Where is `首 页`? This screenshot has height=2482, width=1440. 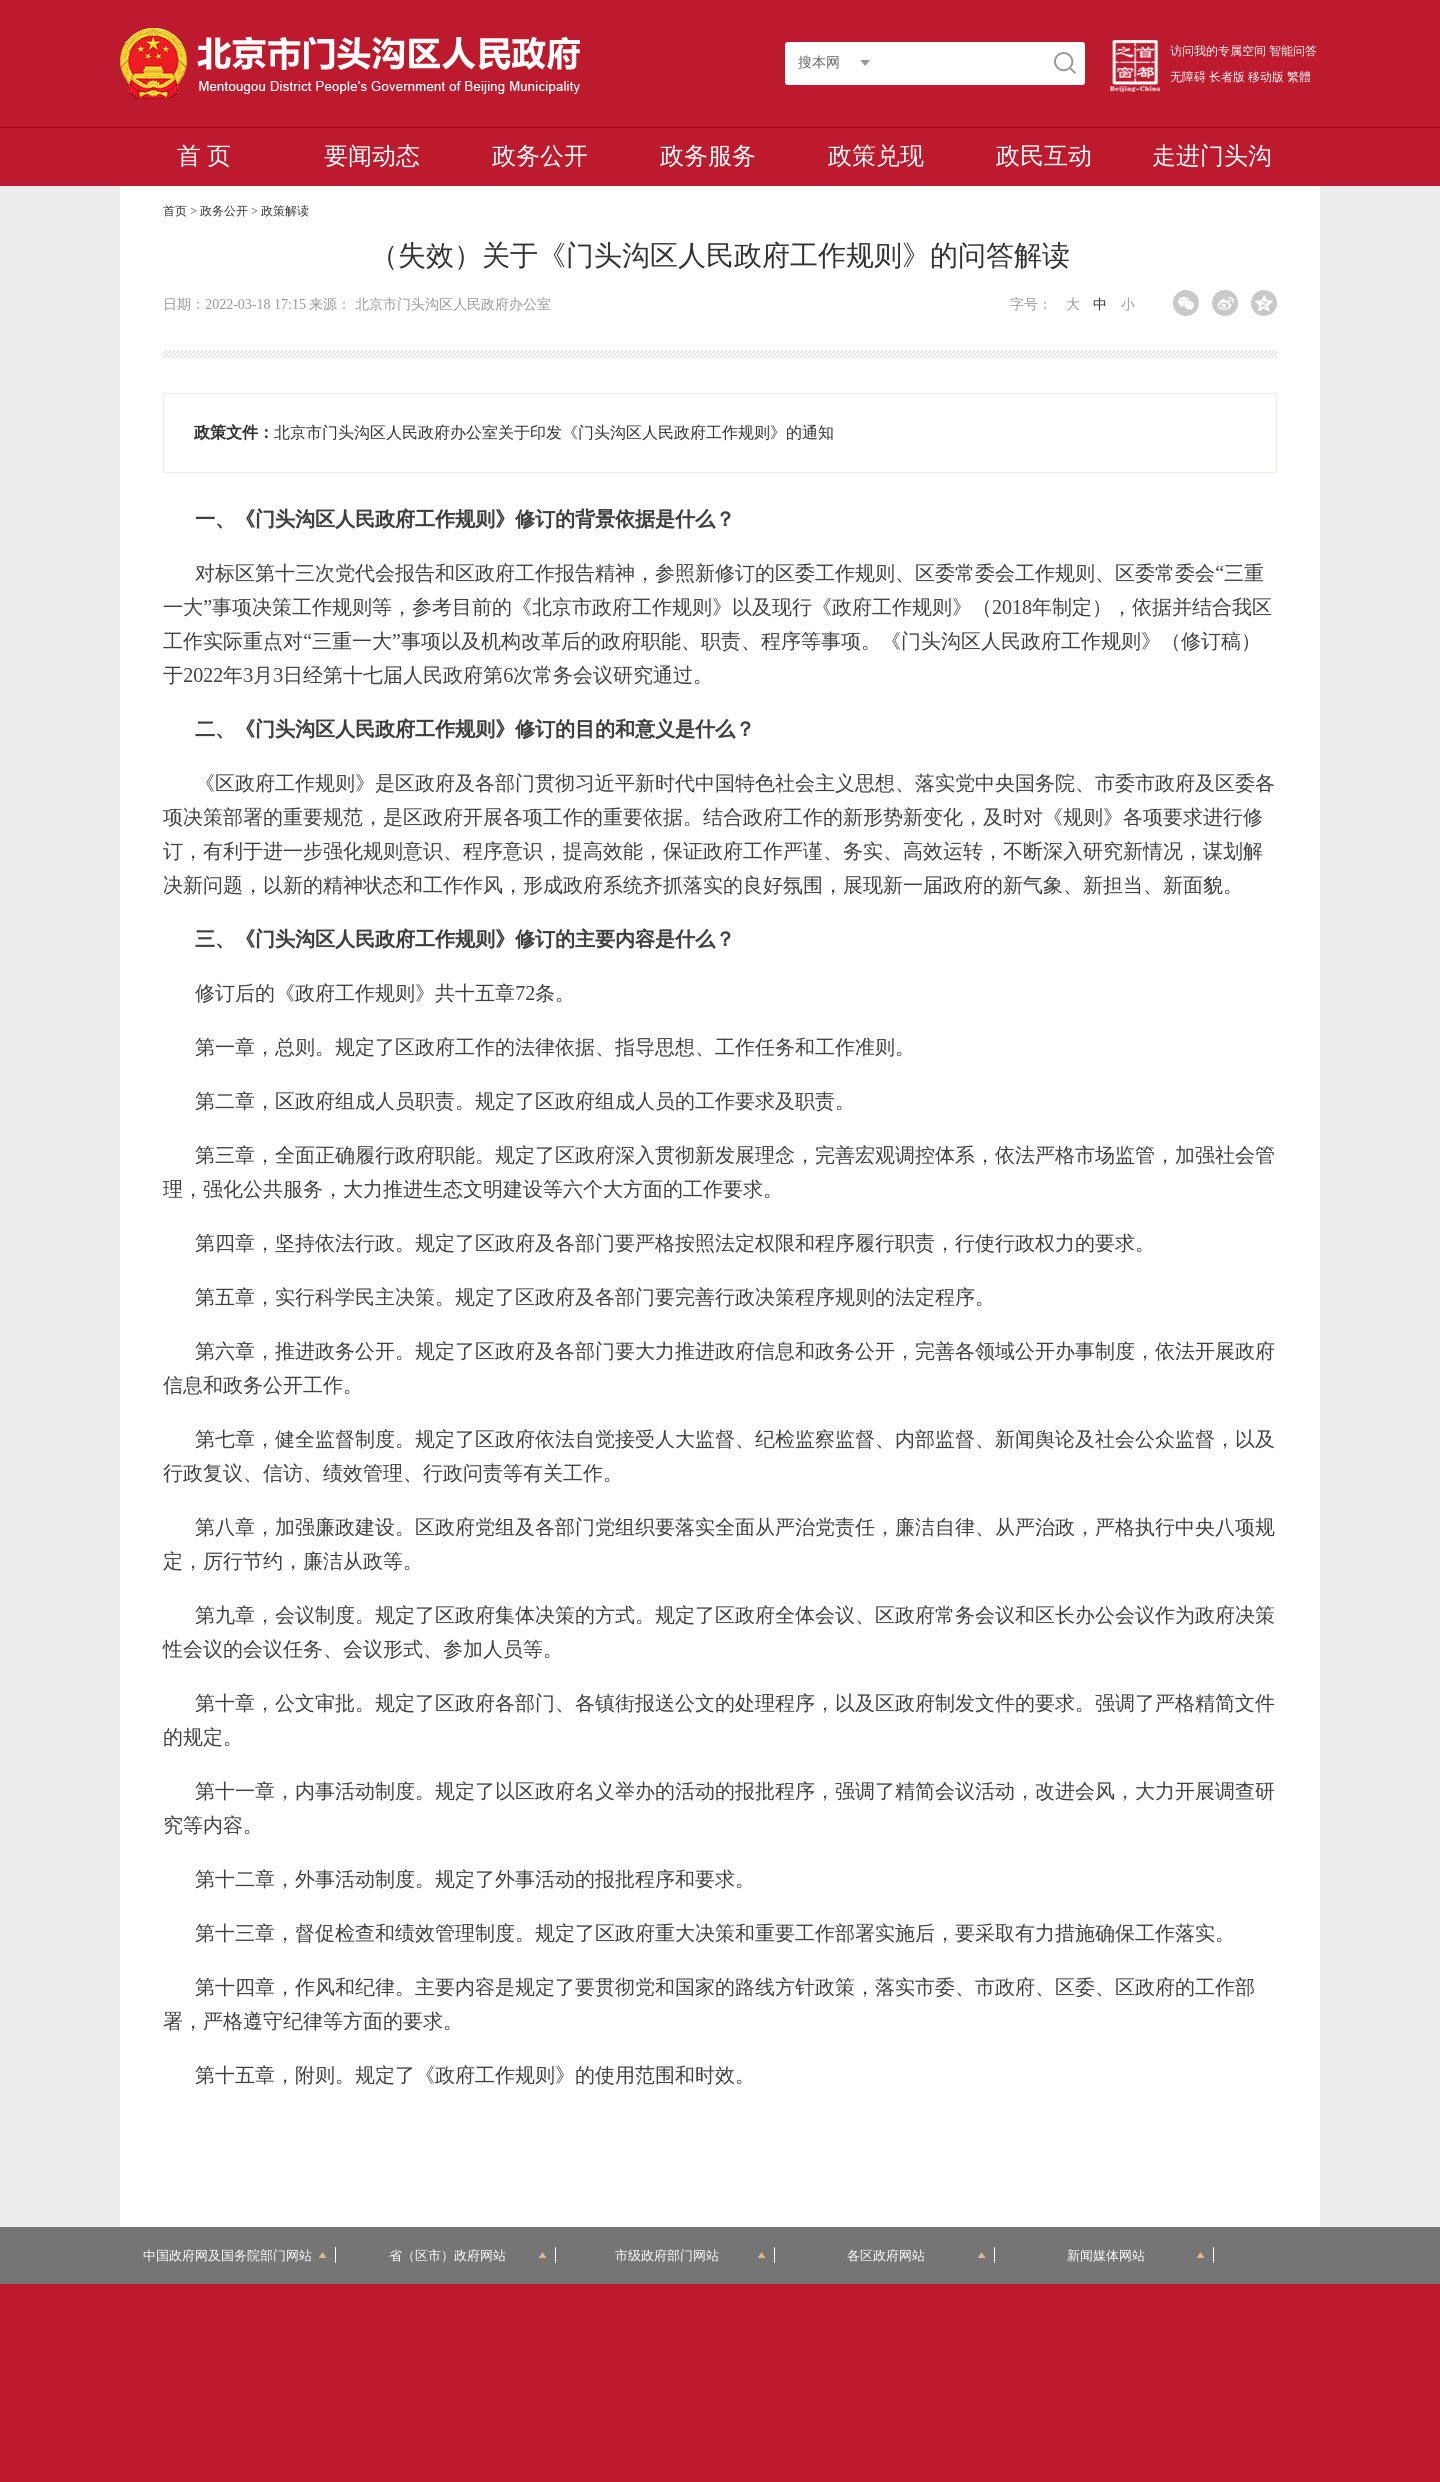
首 页 is located at coordinates (204, 156).